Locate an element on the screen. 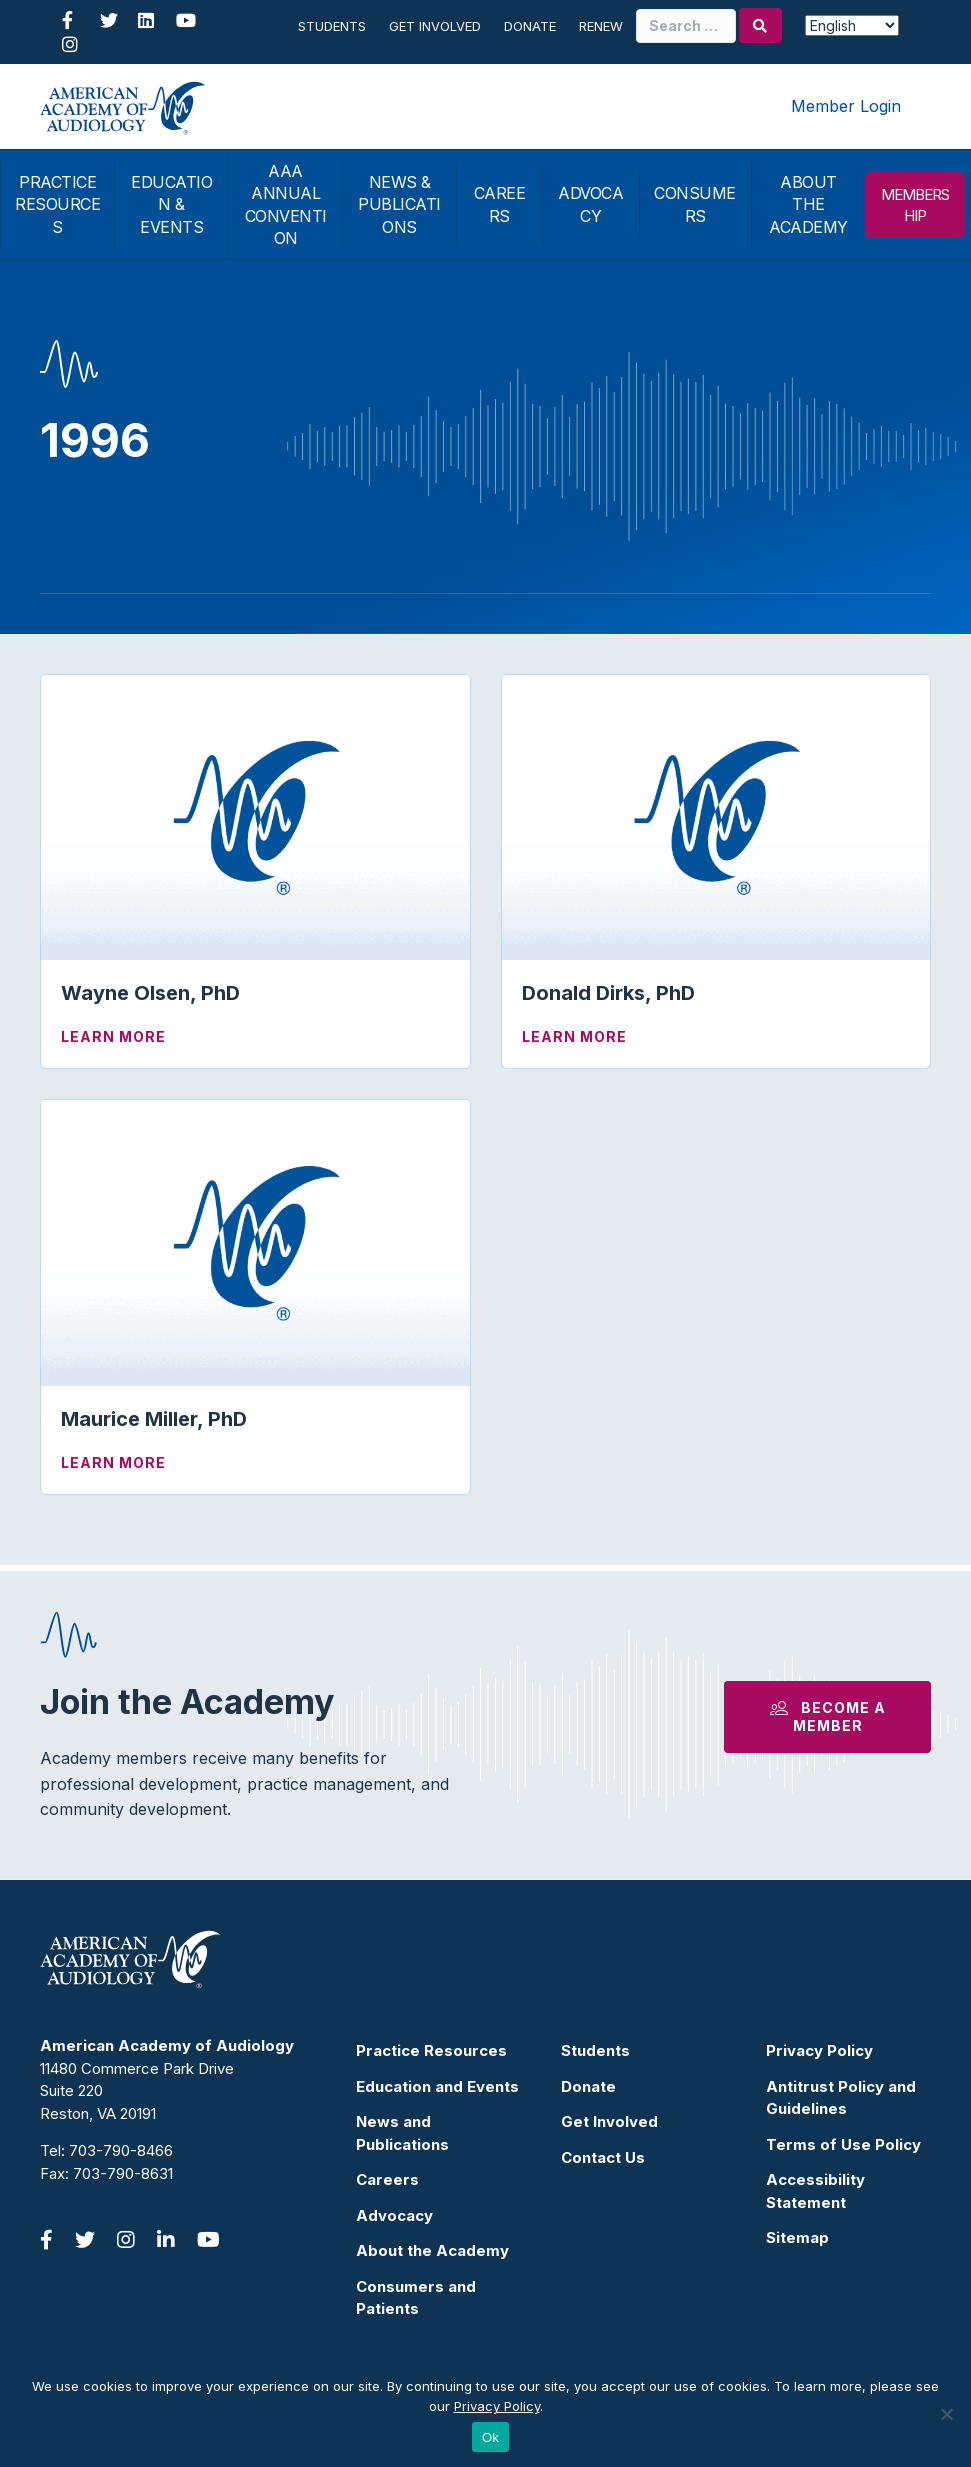  Ok is located at coordinates (490, 2437).